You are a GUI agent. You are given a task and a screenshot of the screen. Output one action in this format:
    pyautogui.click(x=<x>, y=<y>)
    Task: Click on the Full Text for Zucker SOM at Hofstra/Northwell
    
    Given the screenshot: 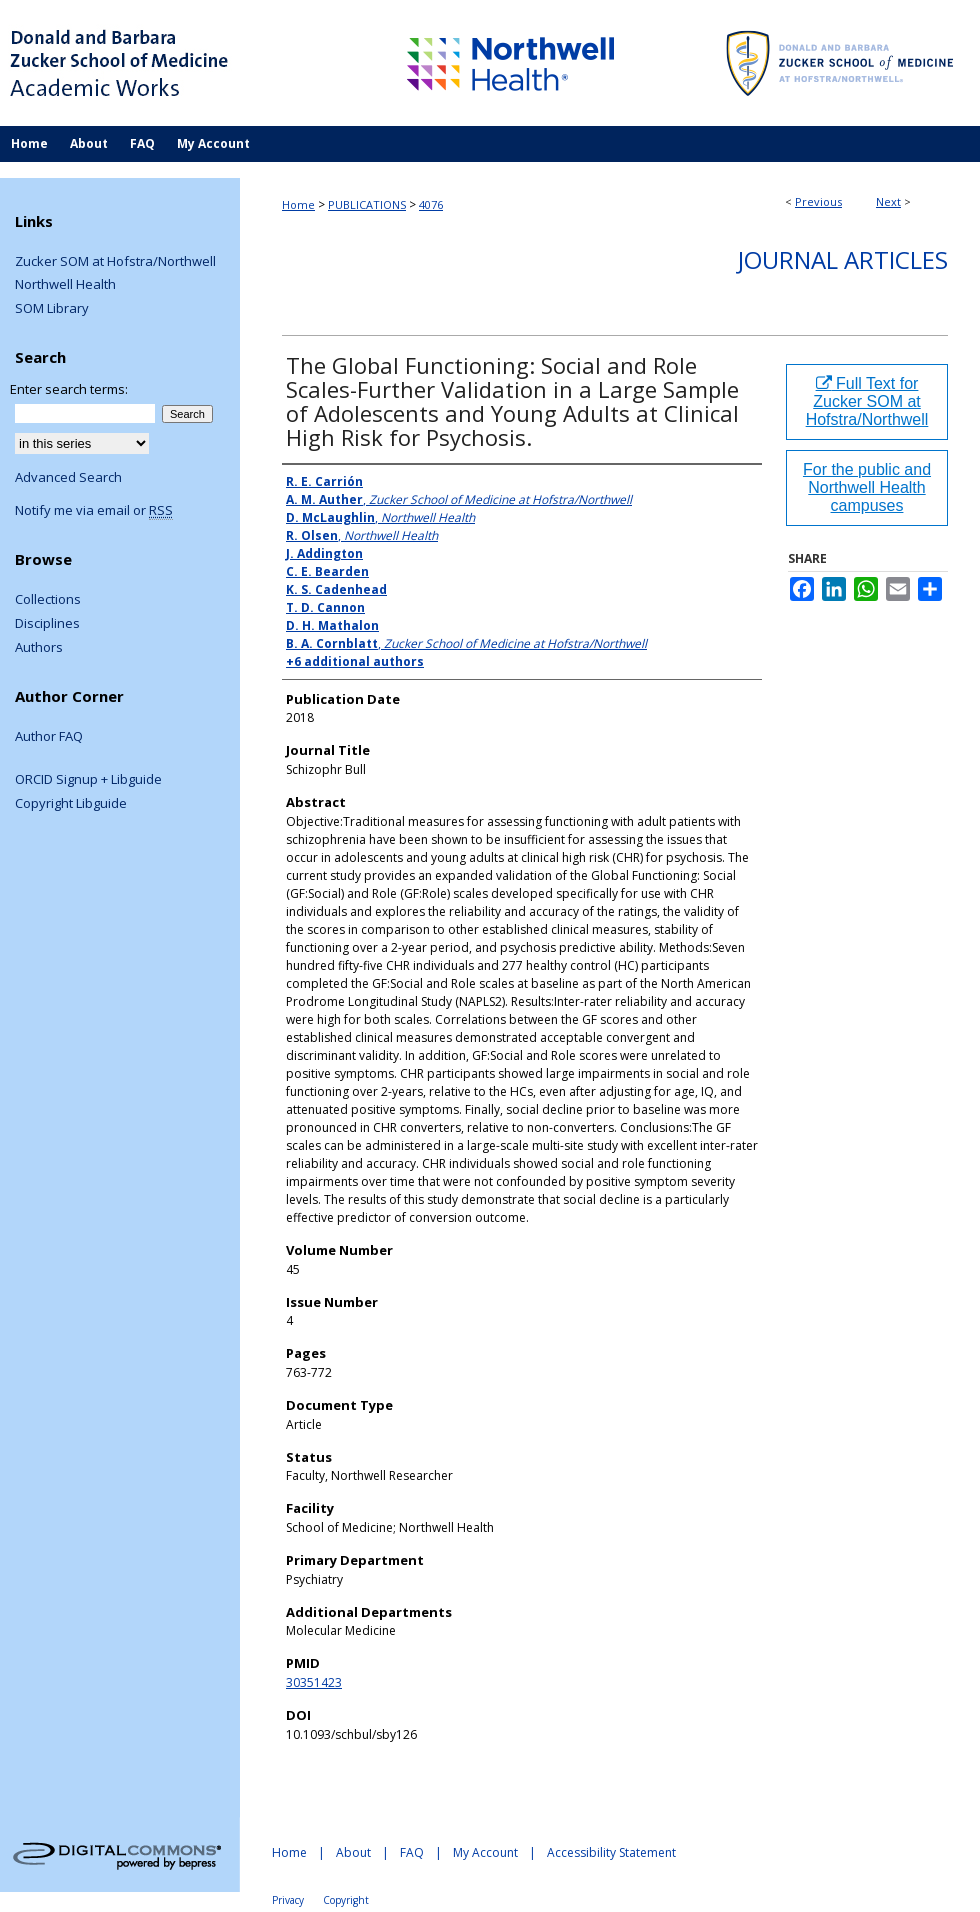 What is the action you would take?
    pyautogui.click(x=867, y=401)
    